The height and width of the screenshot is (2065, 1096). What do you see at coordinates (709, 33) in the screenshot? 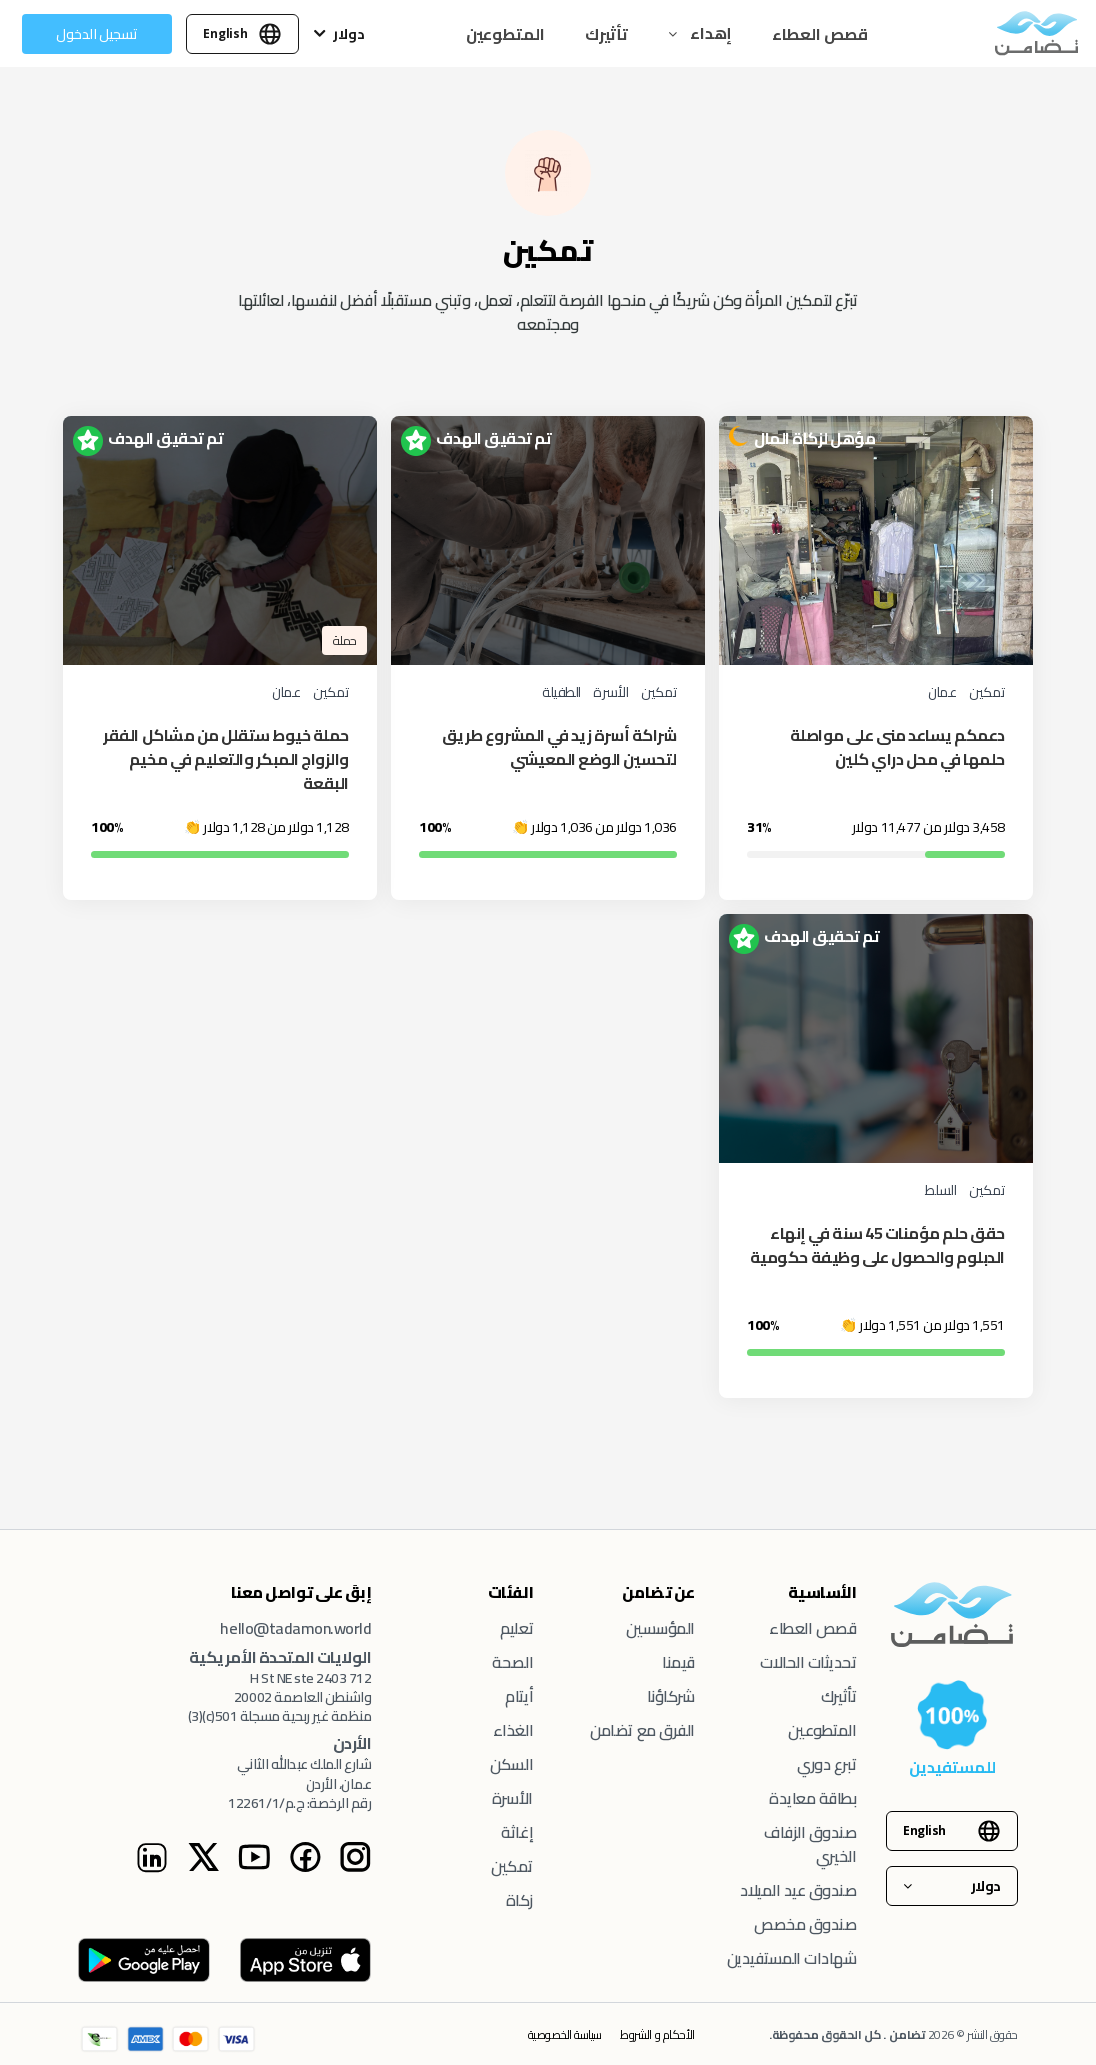
I see `إهداء` at bounding box center [709, 33].